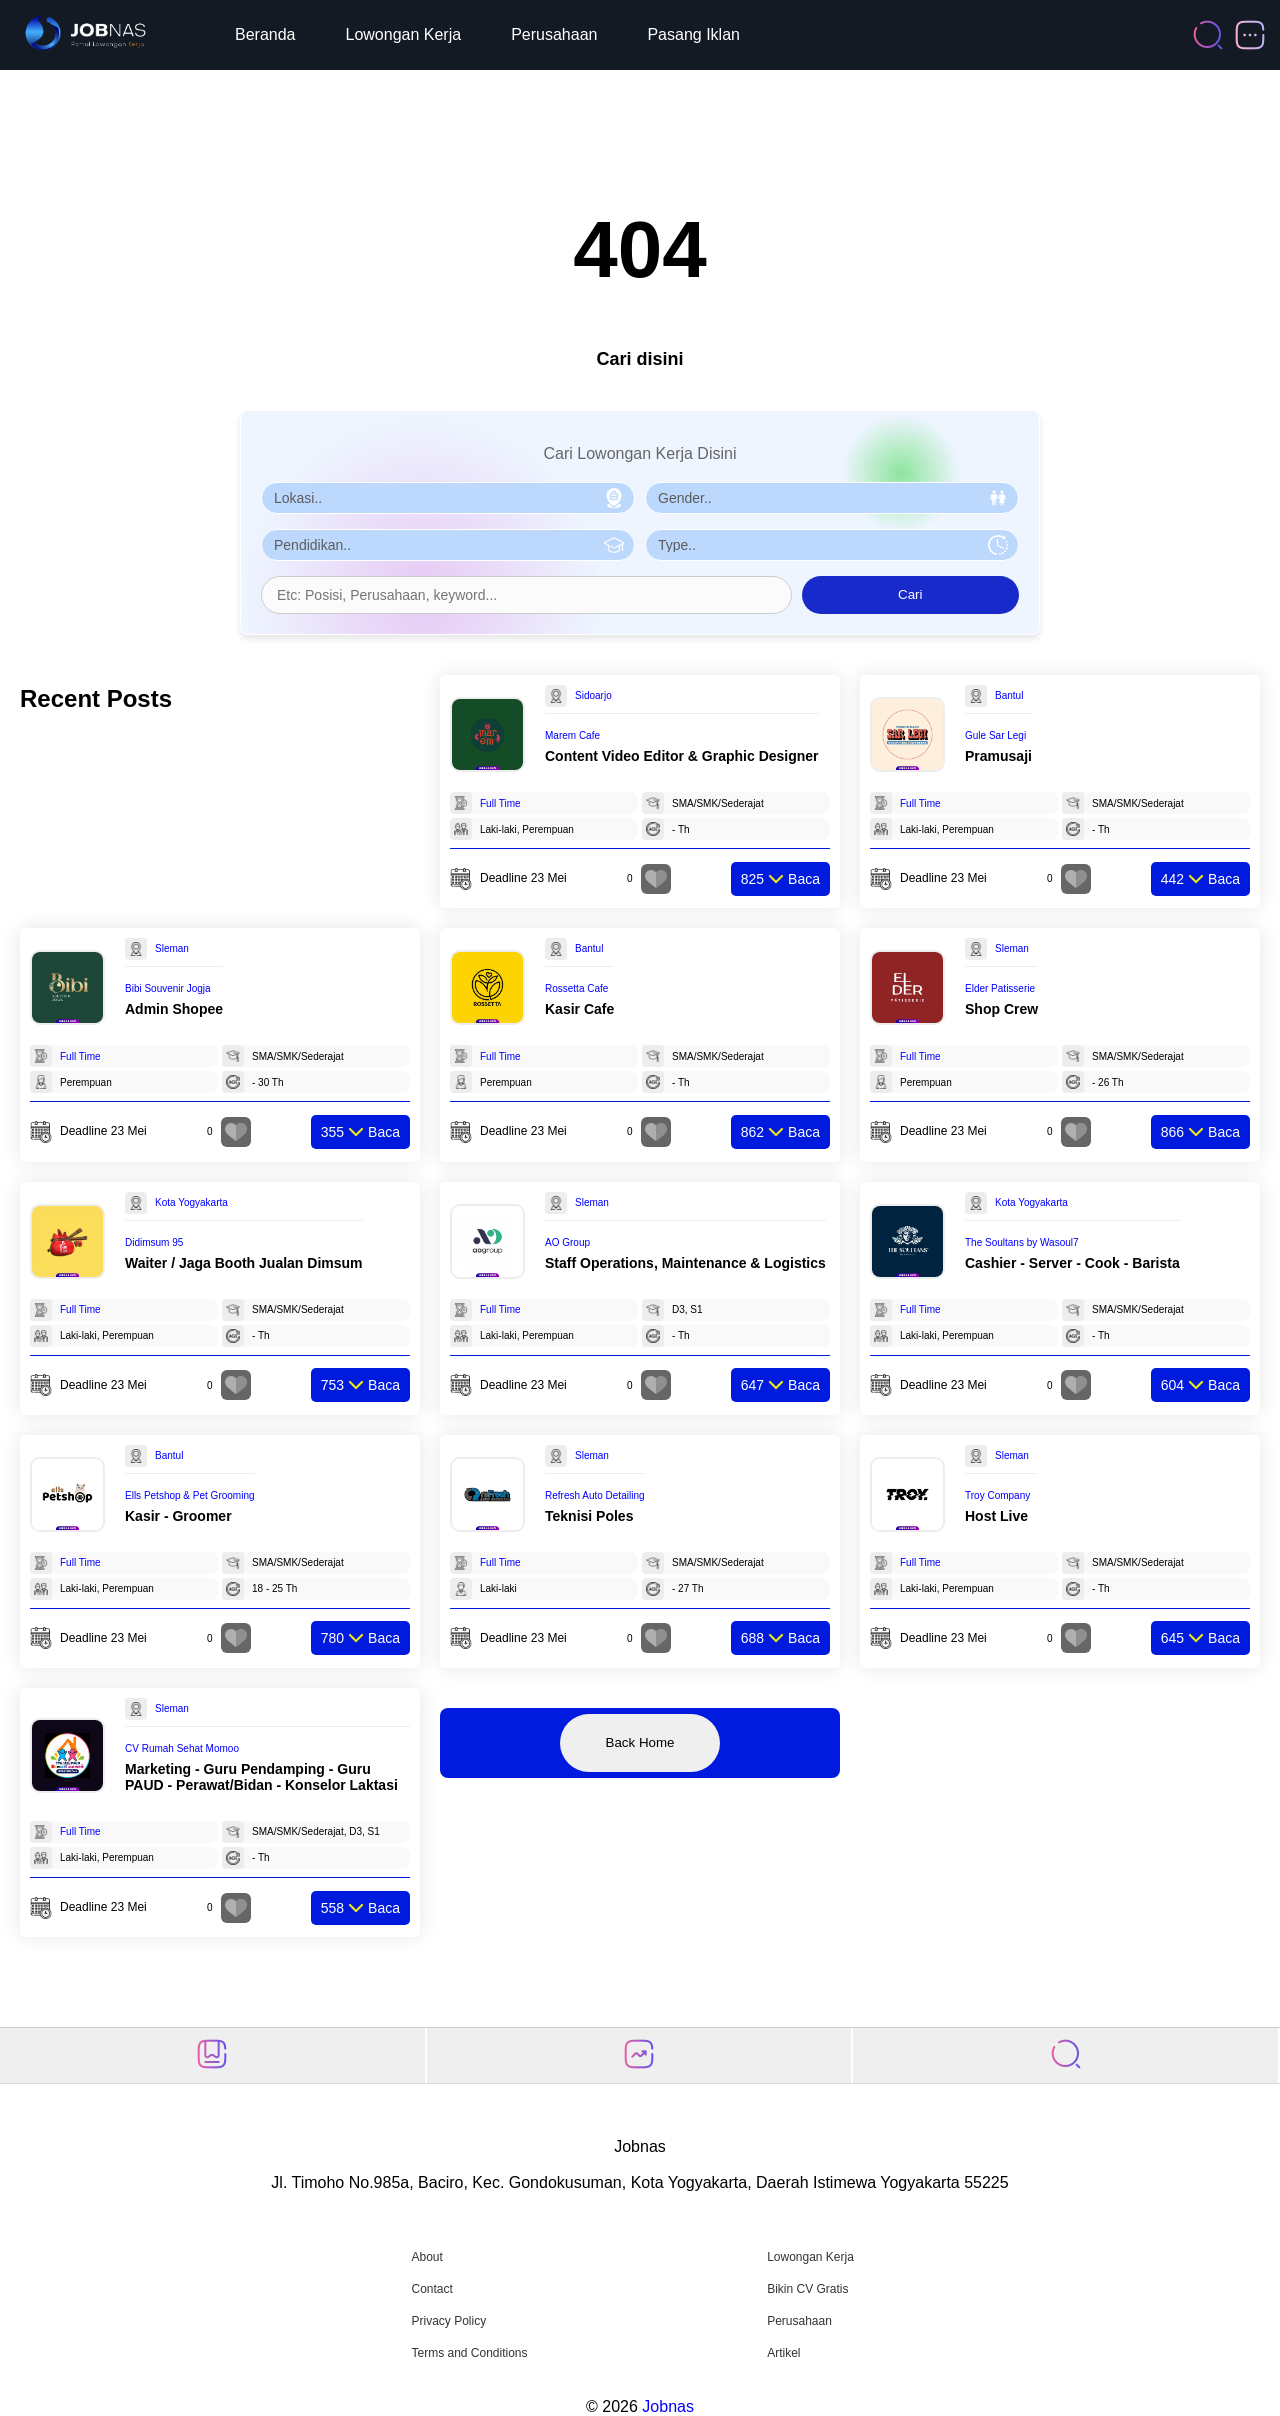  I want to click on Elder Patisserie, so click(1000, 988).